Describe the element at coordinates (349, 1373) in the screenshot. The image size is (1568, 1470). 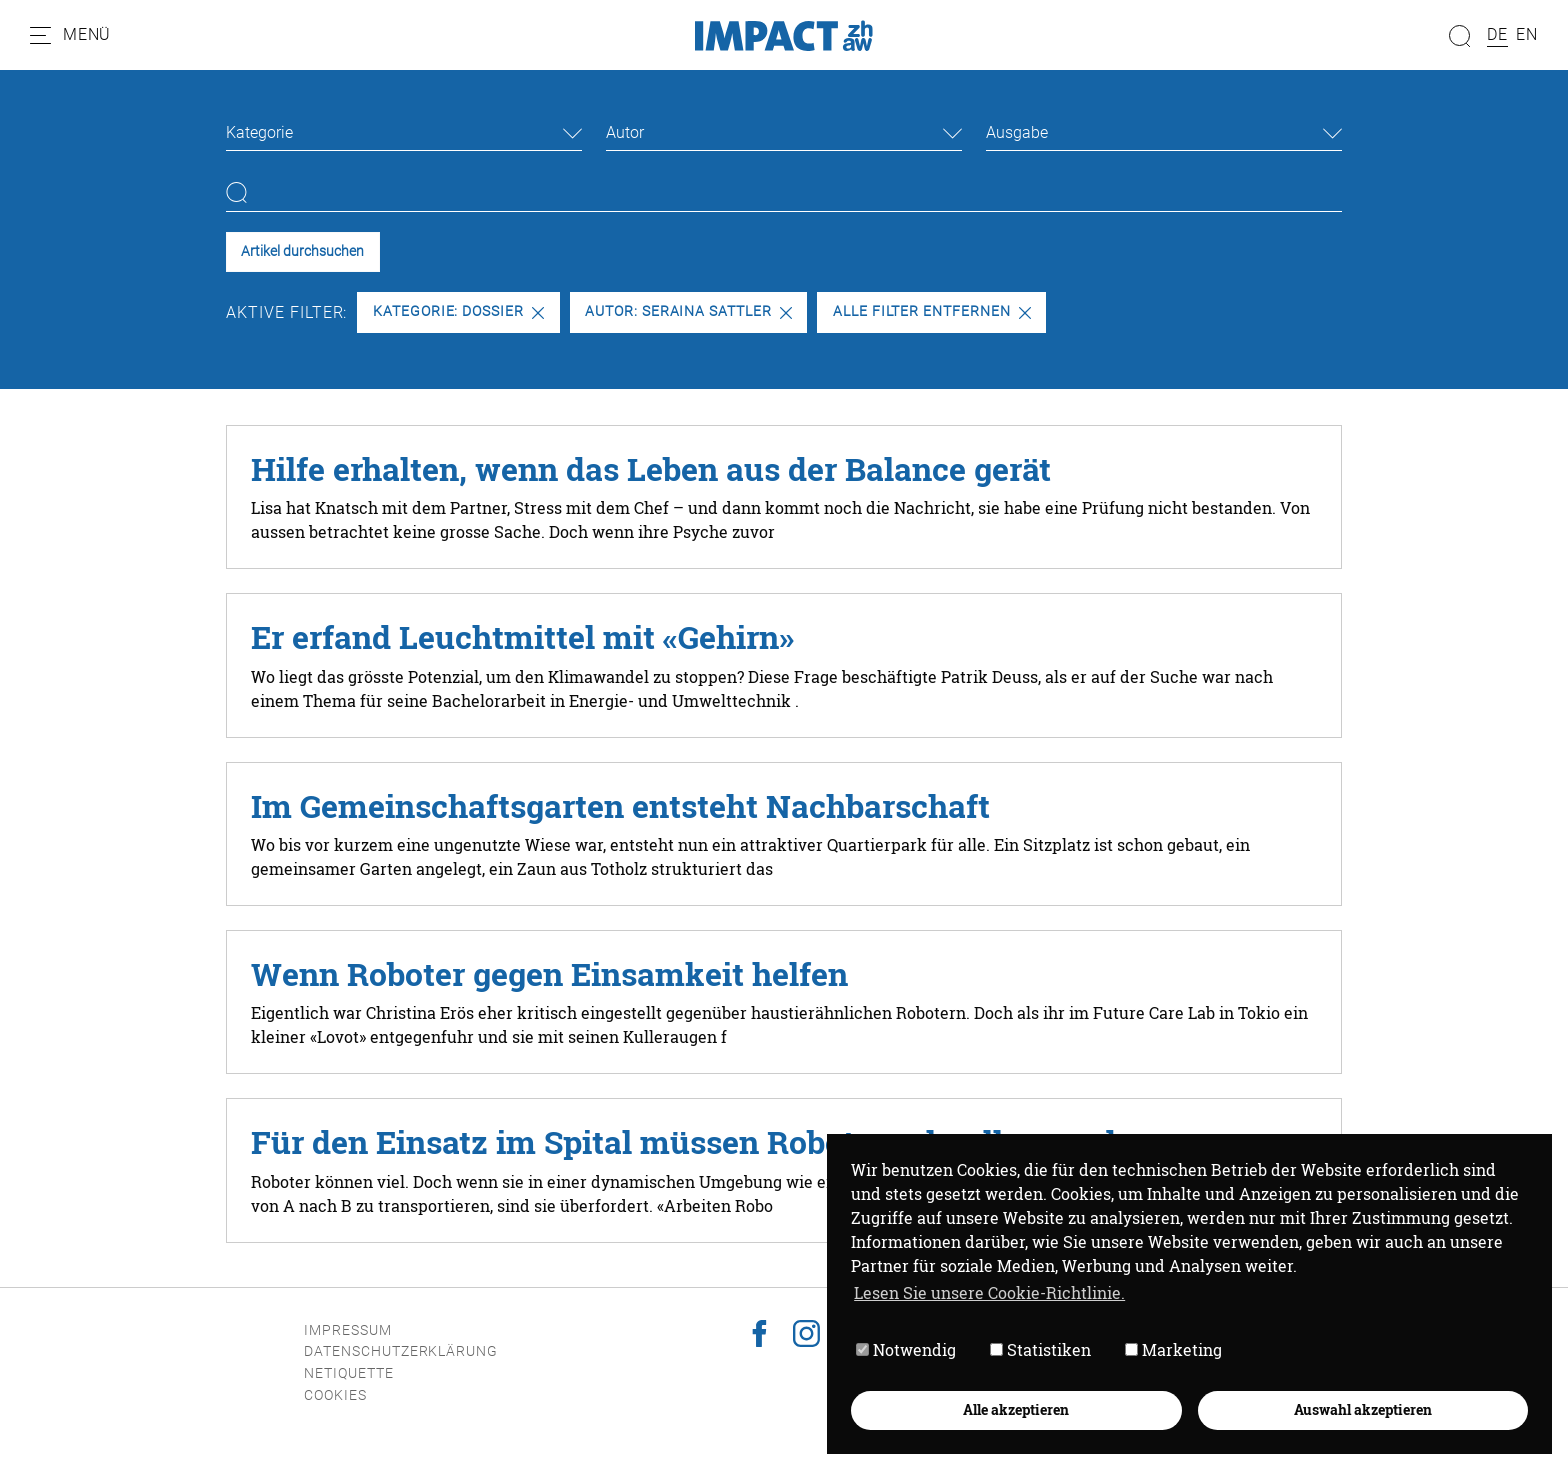
I see `Netiquette` at that location.